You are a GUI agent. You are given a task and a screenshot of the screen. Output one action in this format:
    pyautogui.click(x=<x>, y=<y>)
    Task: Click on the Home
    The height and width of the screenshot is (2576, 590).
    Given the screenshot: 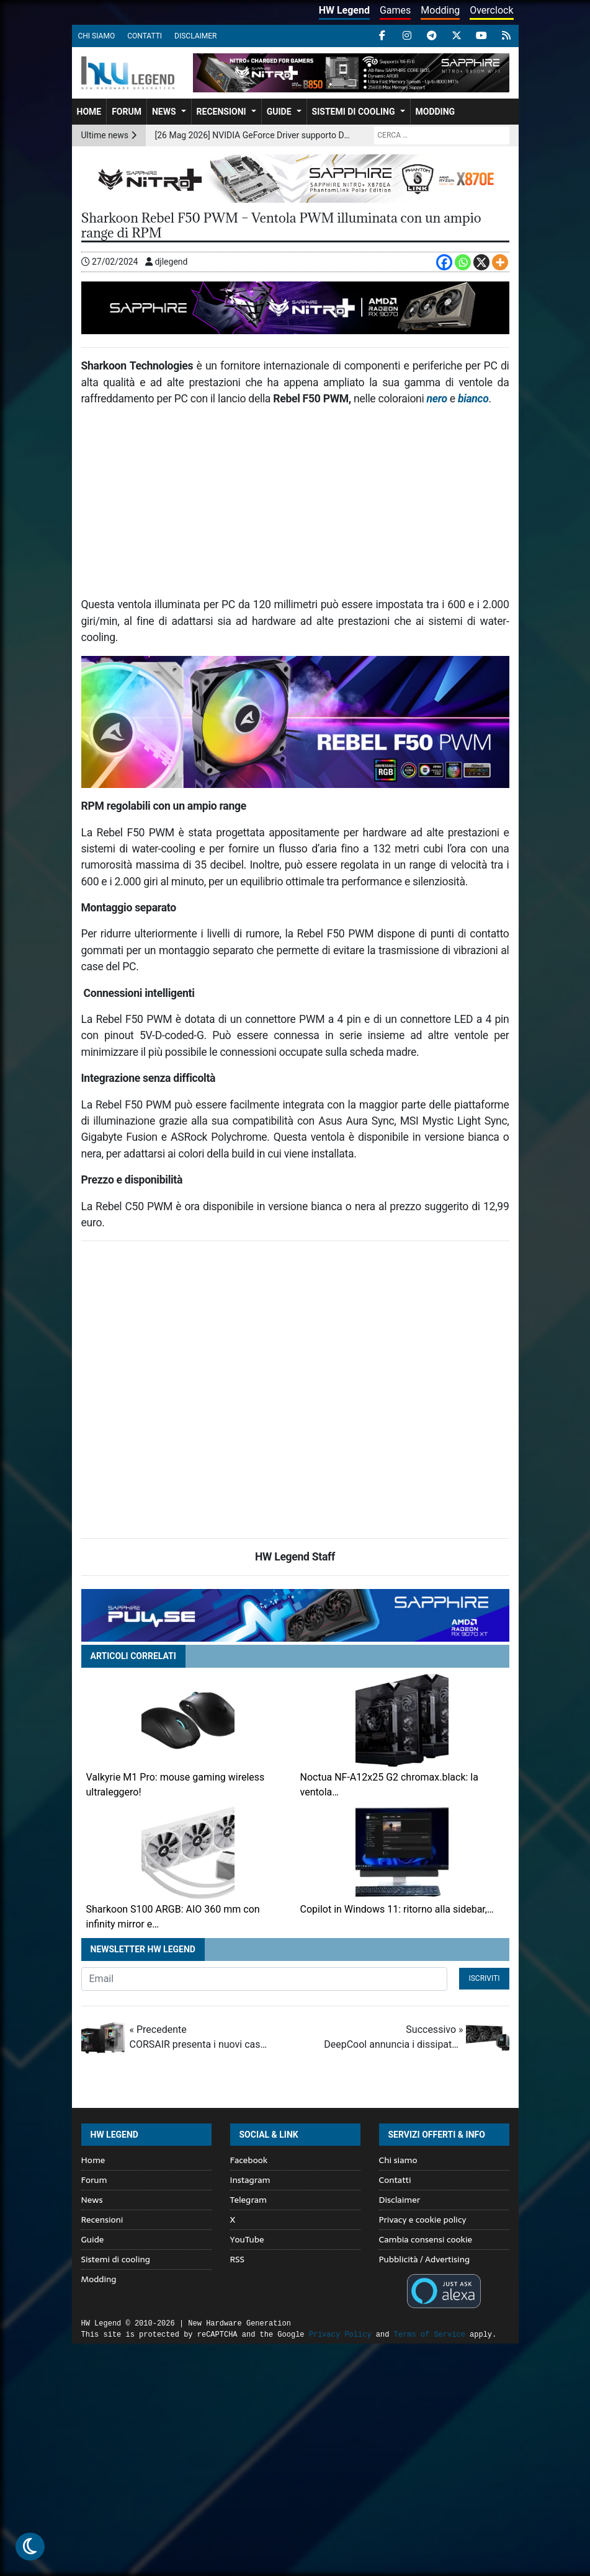 What is the action you would take?
    pyautogui.click(x=89, y=112)
    